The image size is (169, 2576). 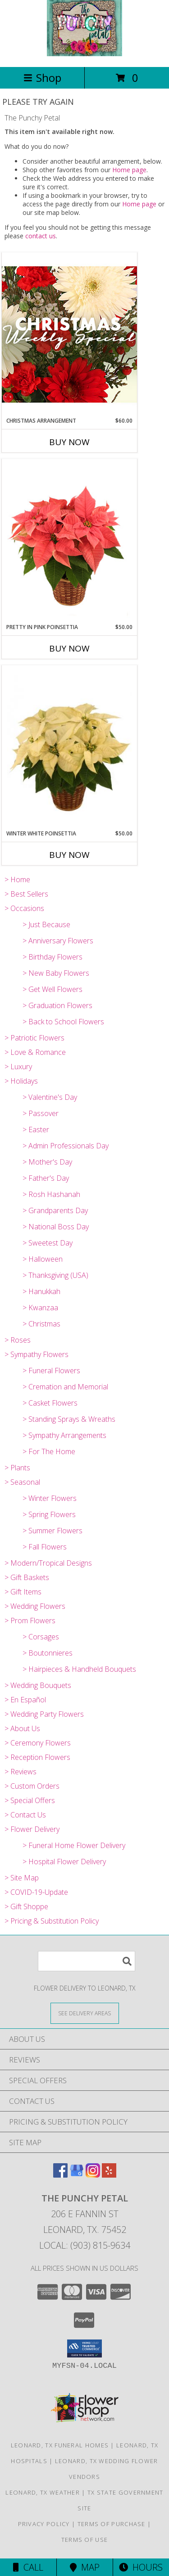 What do you see at coordinates (49, 1451) in the screenshot?
I see `> For The Home` at bounding box center [49, 1451].